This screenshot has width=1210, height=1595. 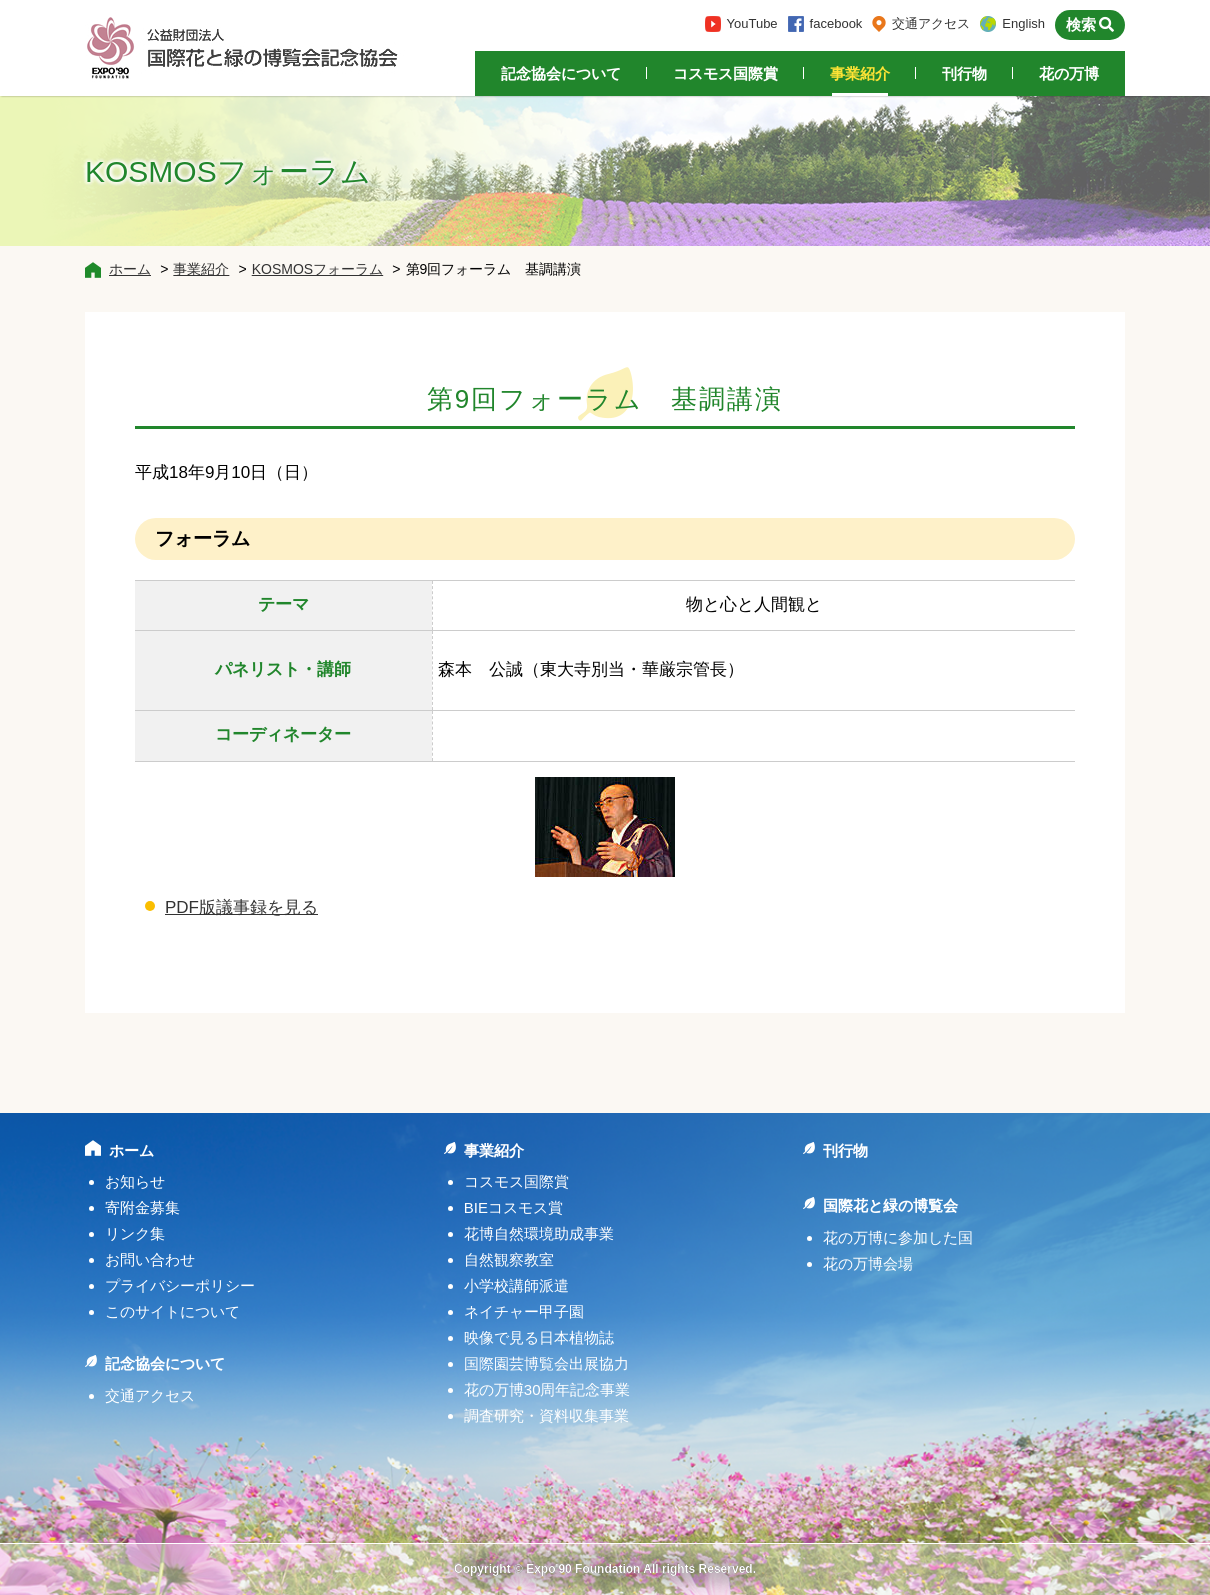 What do you see at coordinates (135, 1233) in the screenshot?
I see `リンク集` at bounding box center [135, 1233].